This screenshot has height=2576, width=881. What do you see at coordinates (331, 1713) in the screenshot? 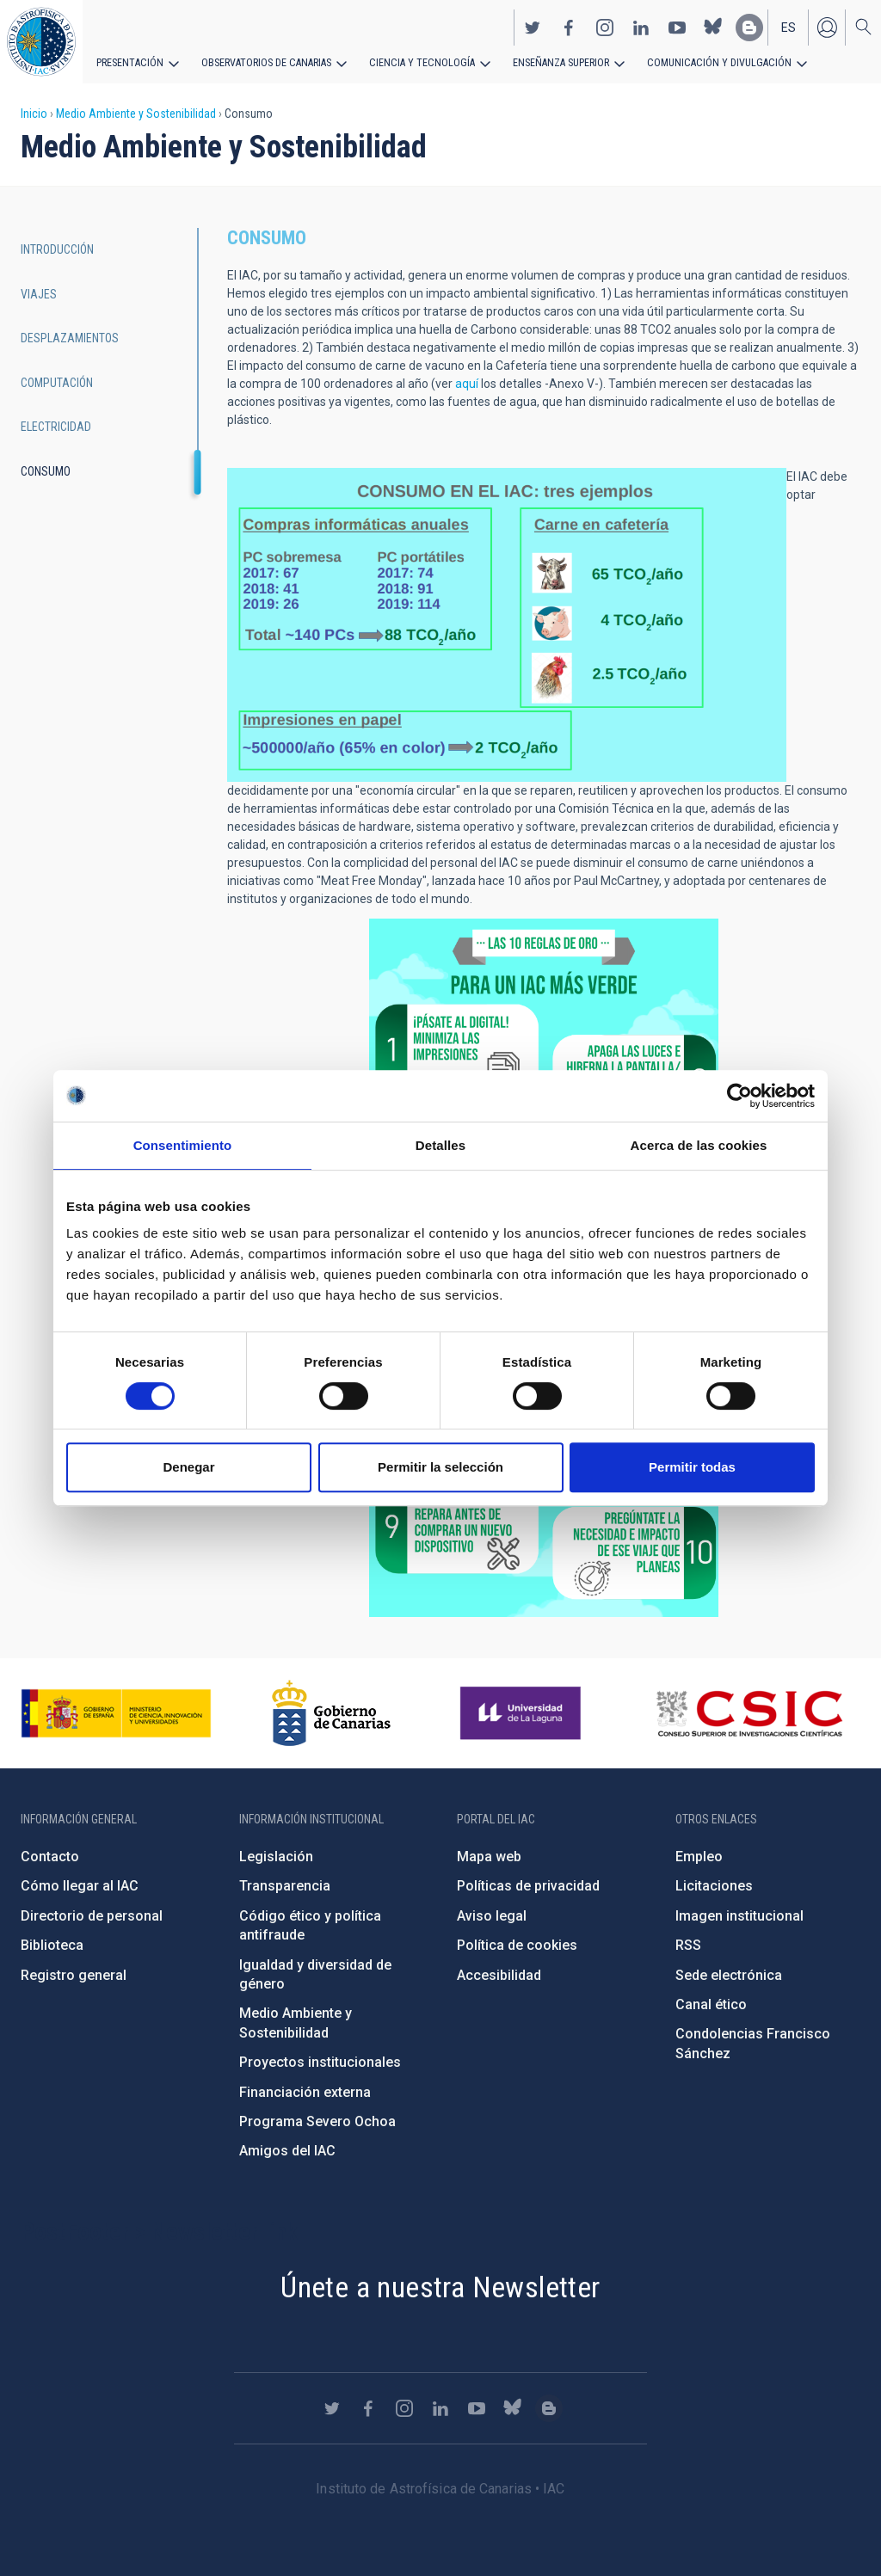
I see `http://www.gobiernodecanarias.org` at bounding box center [331, 1713].